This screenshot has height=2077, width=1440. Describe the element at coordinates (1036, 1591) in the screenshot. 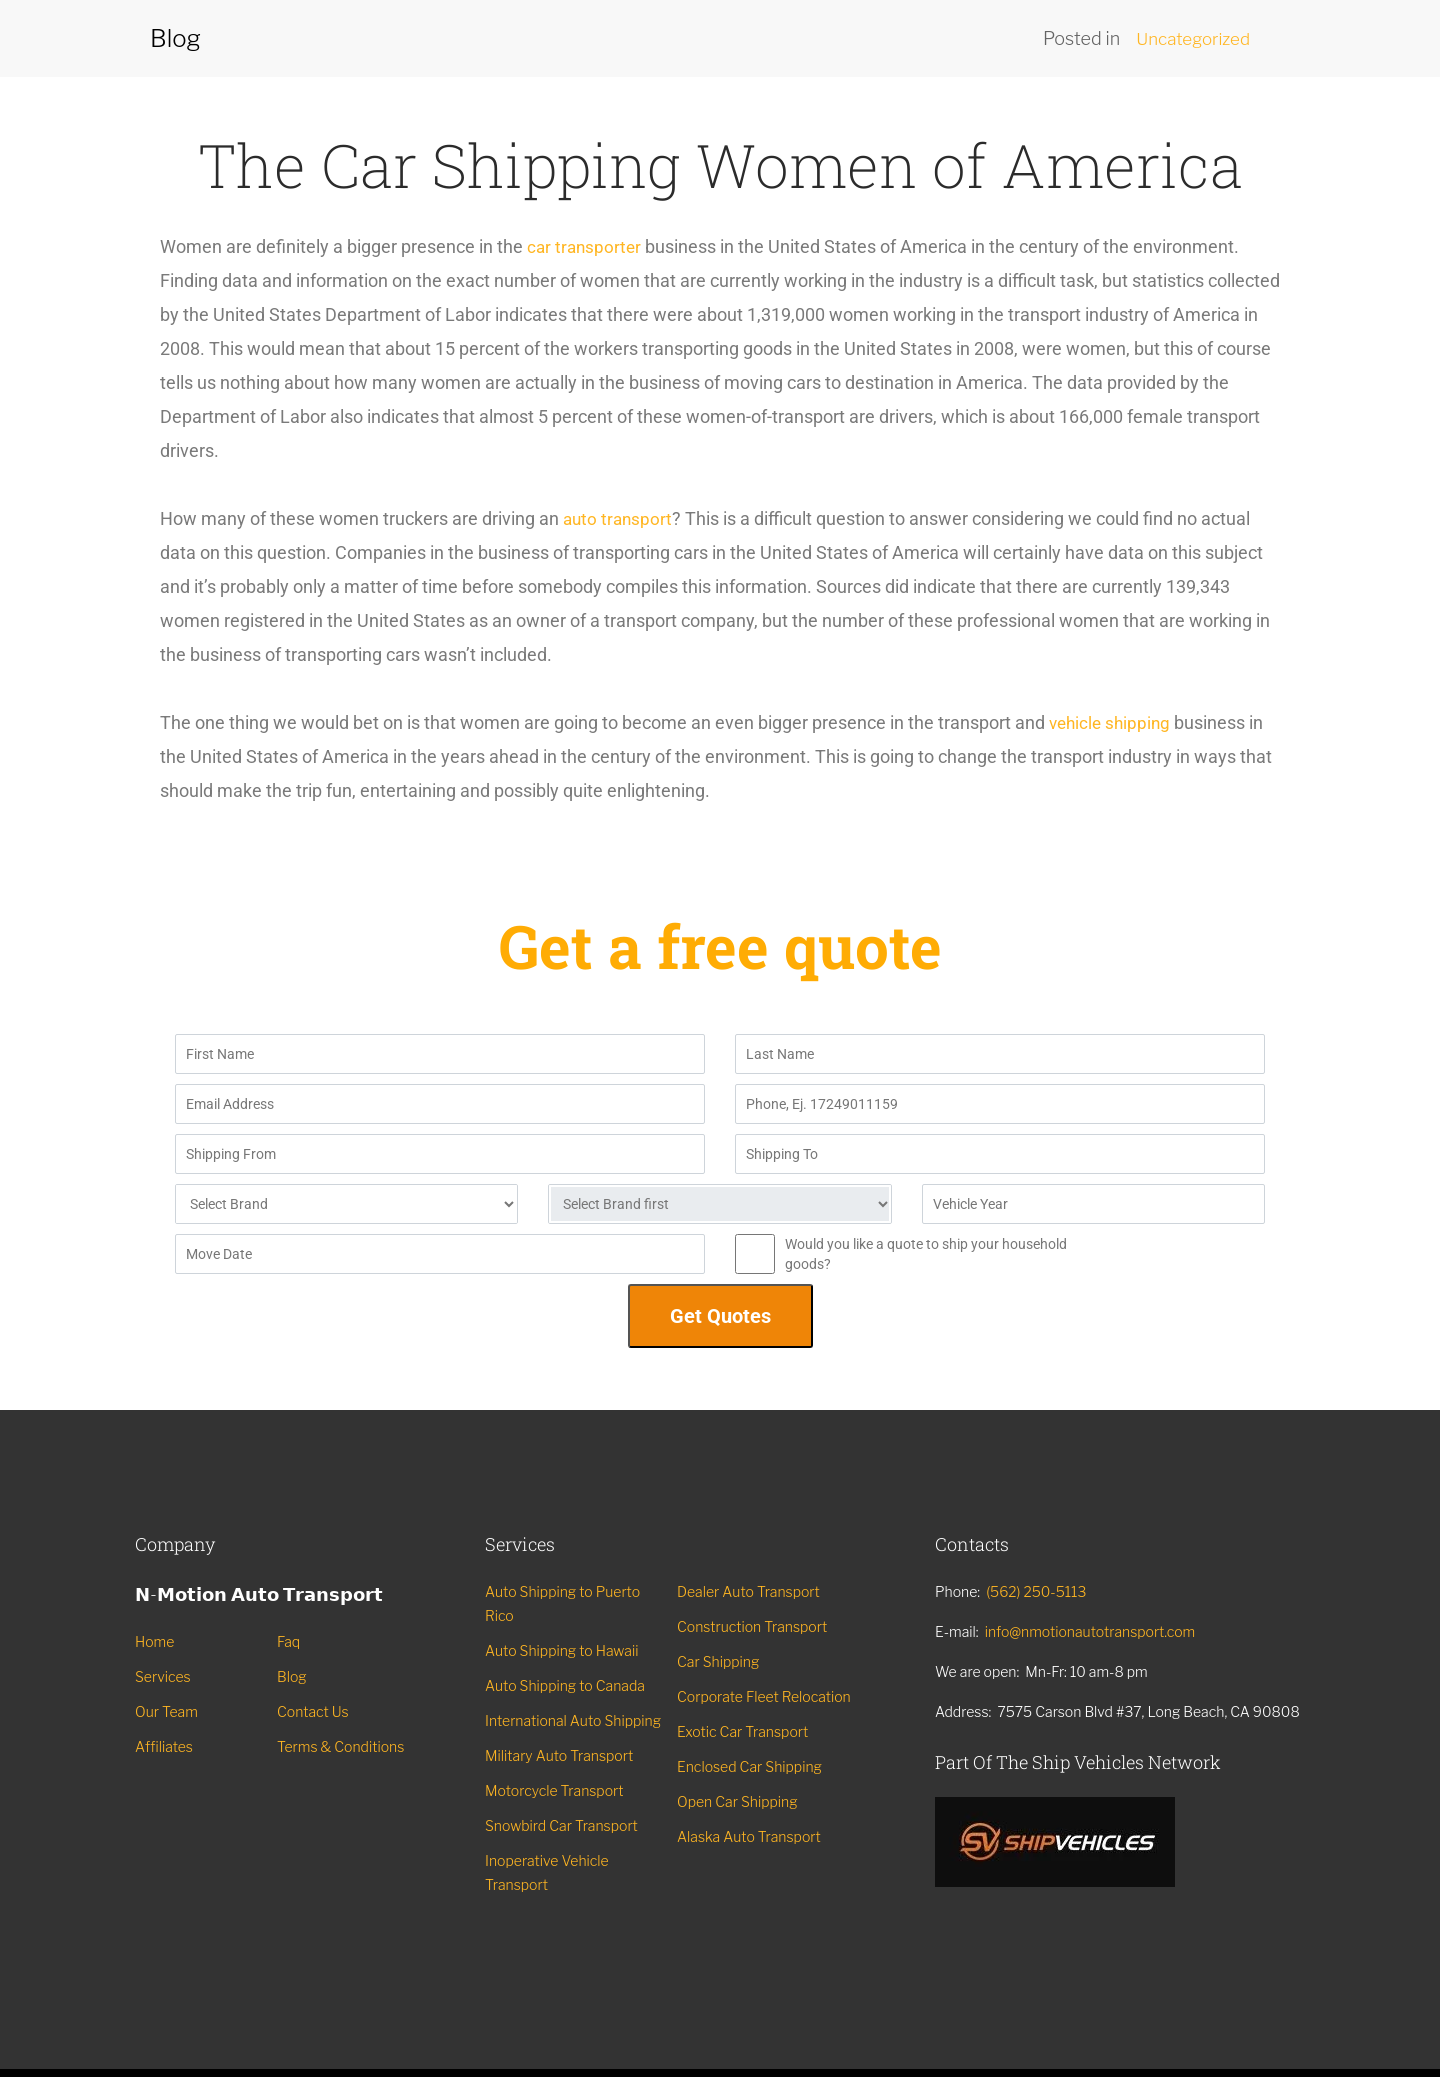

I see `(562) 250-5113` at that location.